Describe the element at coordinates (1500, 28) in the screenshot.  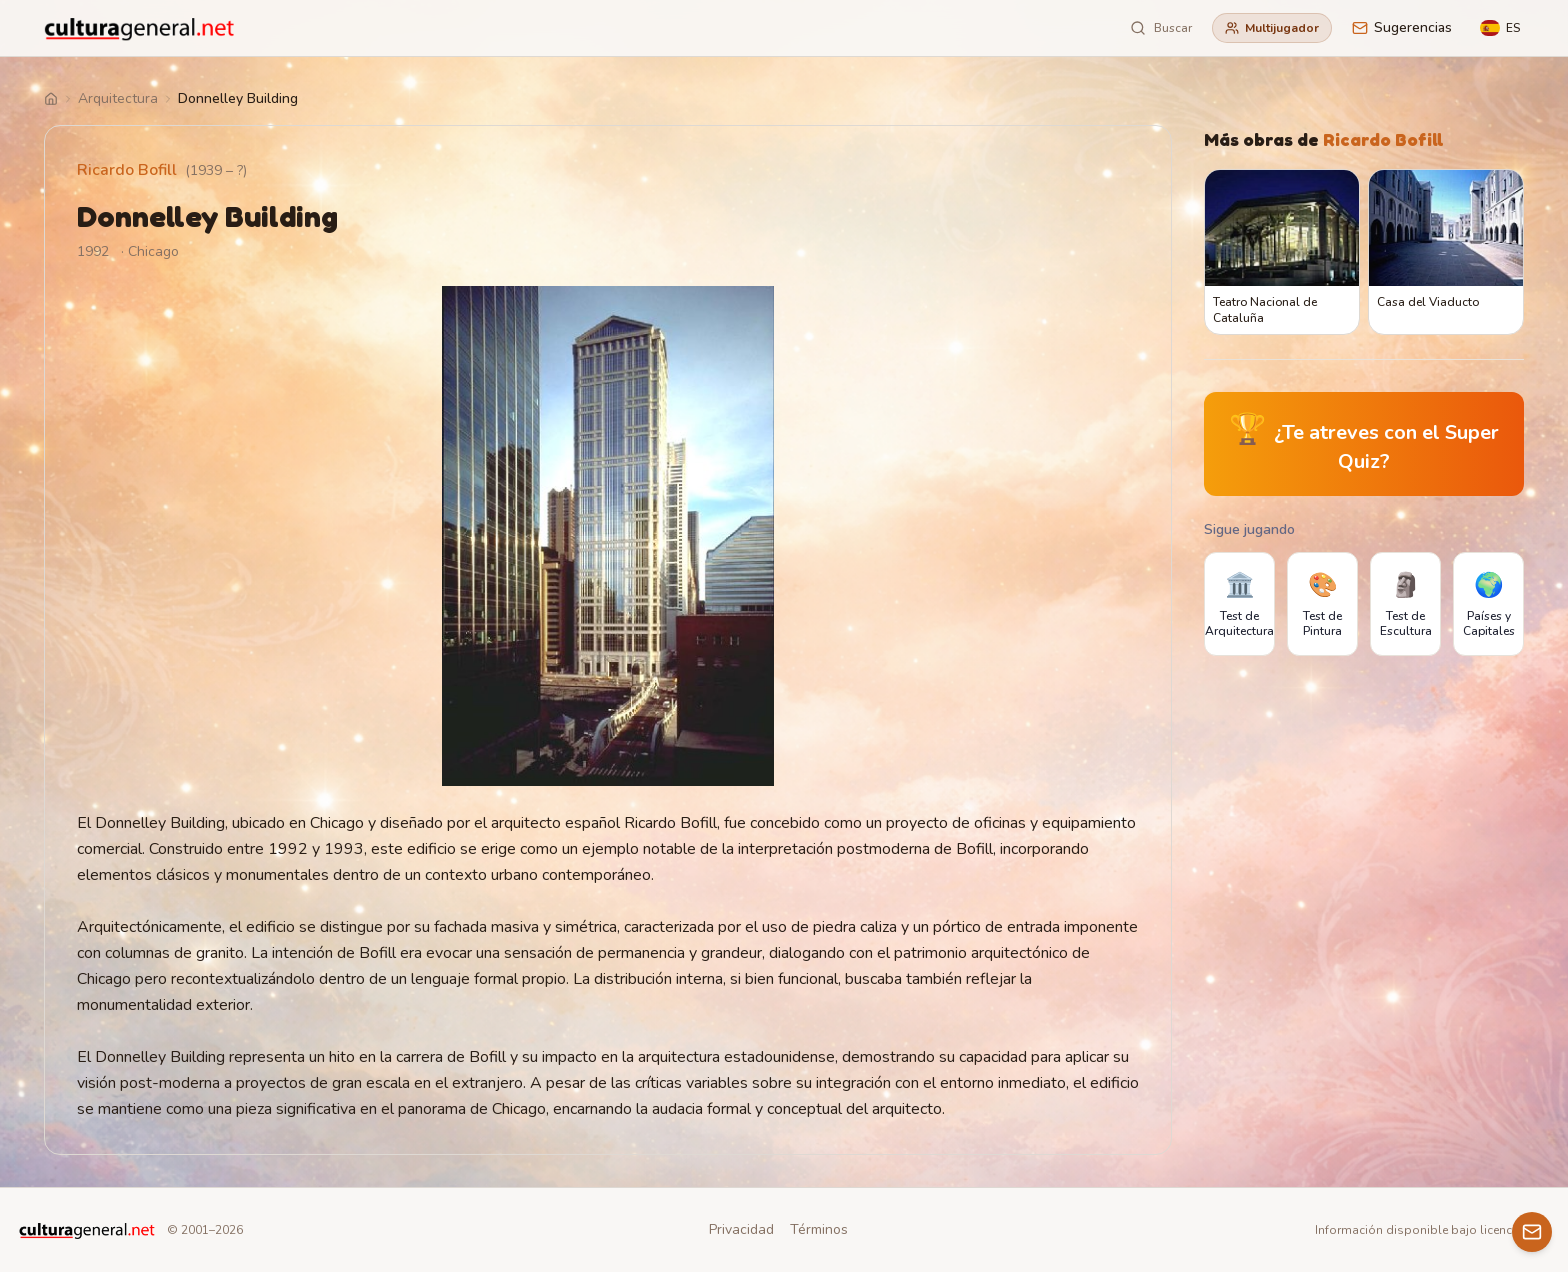
I see `[Language]` at that location.